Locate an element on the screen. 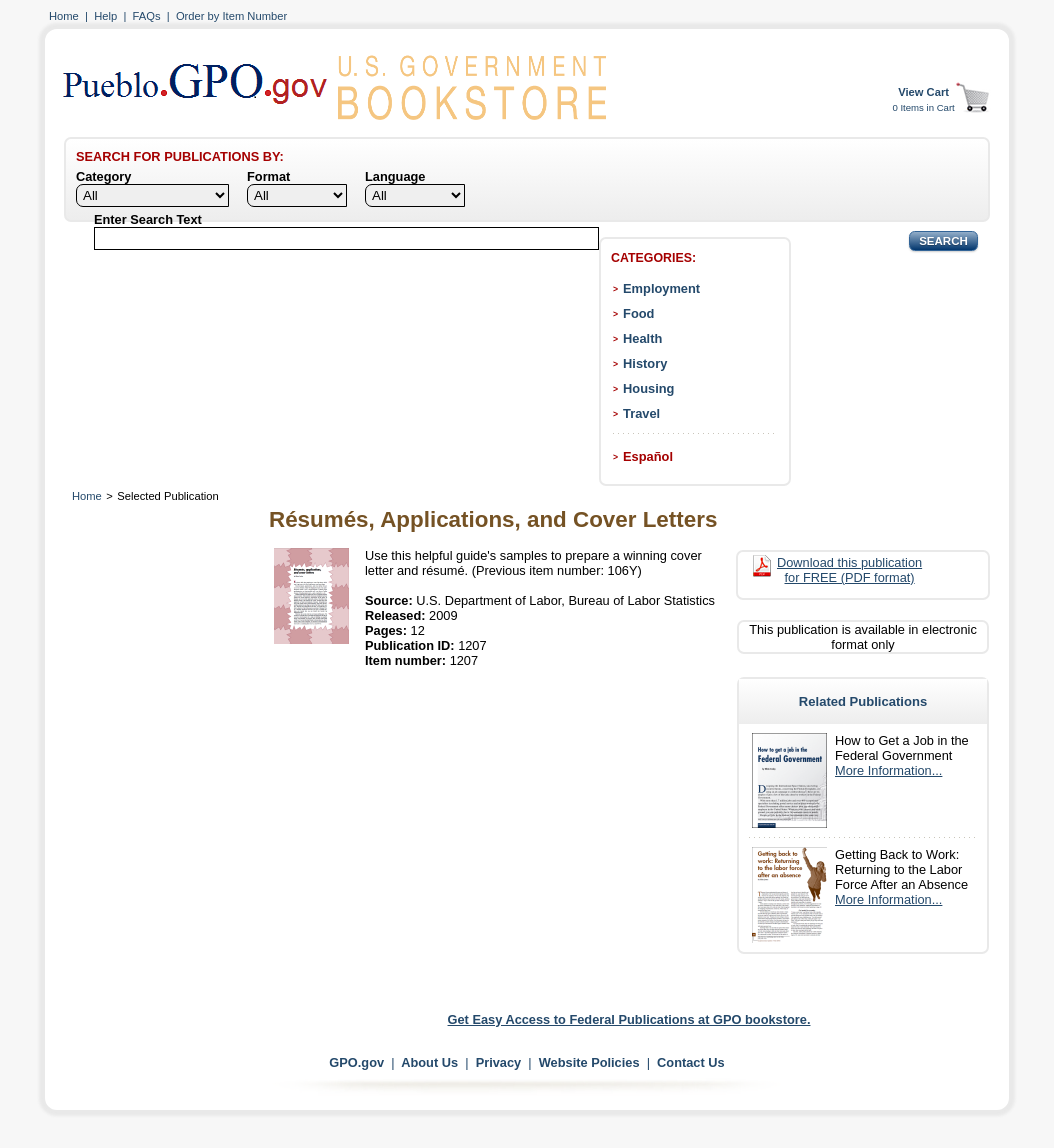 The height and width of the screenshot is (1148, 1054). Get Easy Access to Federal Publications at GPO bookstore. is located at coordinates (629, 1019).